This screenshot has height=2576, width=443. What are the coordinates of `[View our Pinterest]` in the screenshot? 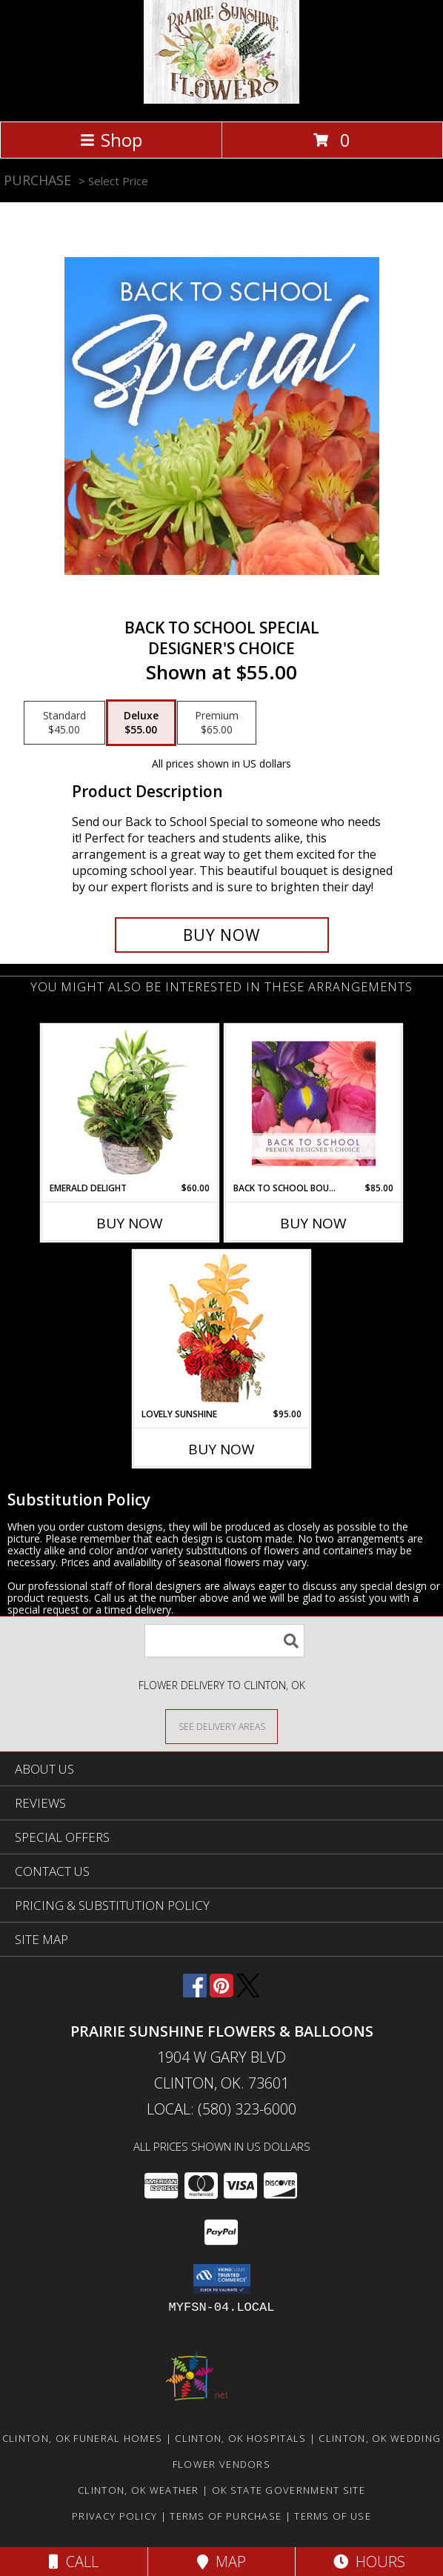 It's located at (221, 1992).